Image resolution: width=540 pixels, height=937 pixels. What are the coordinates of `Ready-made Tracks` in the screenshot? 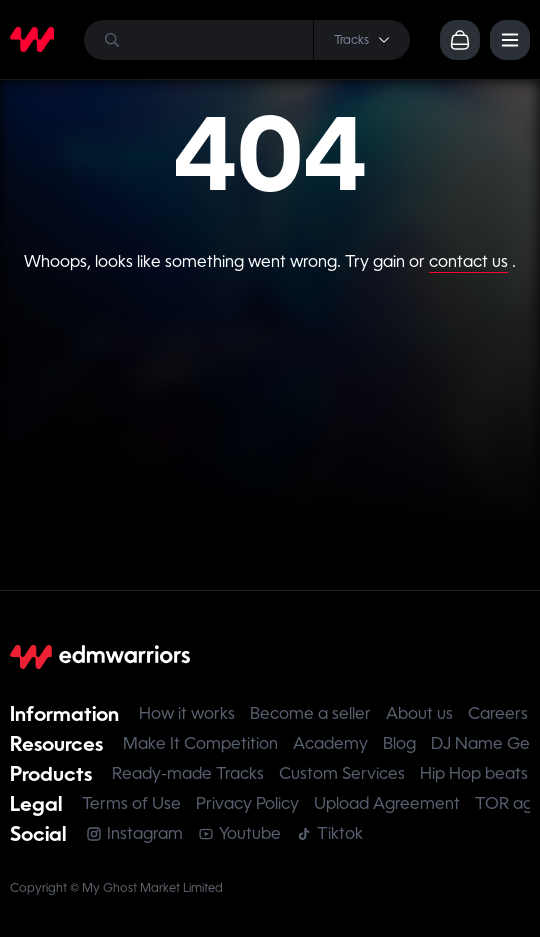 It's located at (188, 773).